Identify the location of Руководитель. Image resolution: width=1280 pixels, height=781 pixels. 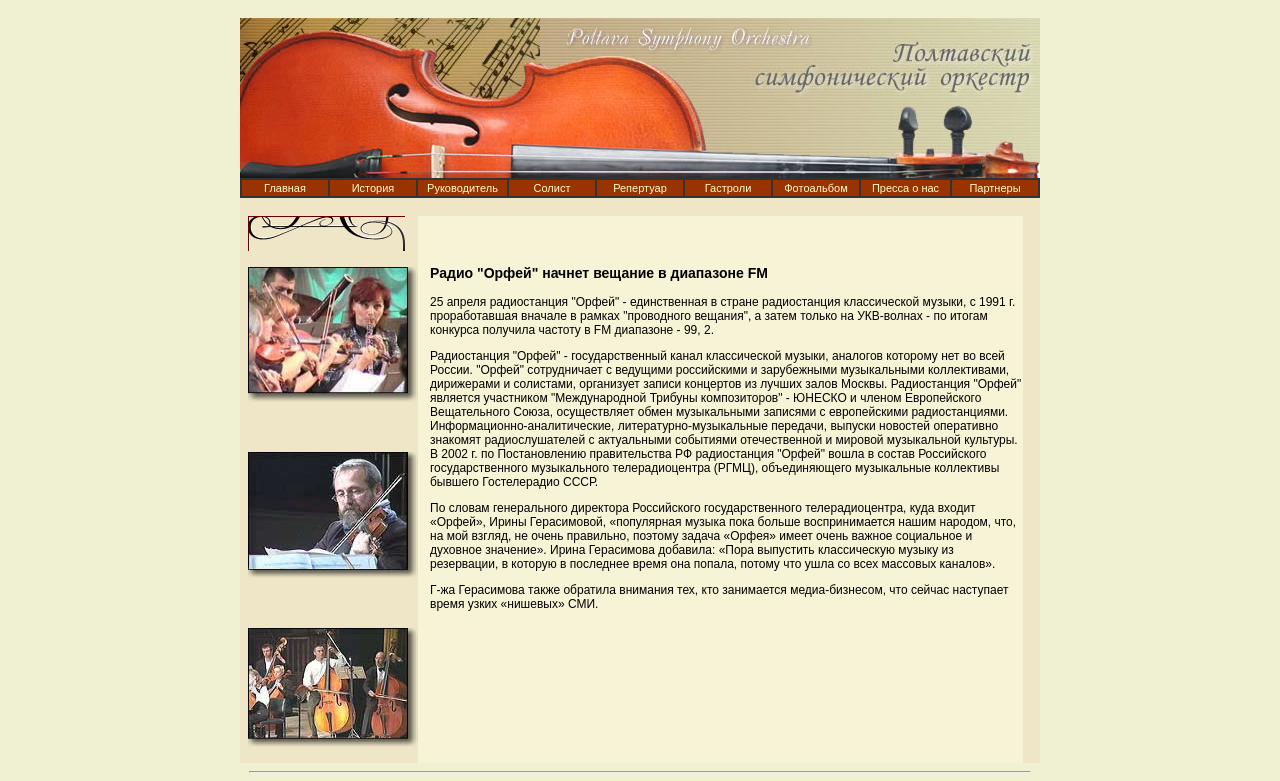
(462, 188).